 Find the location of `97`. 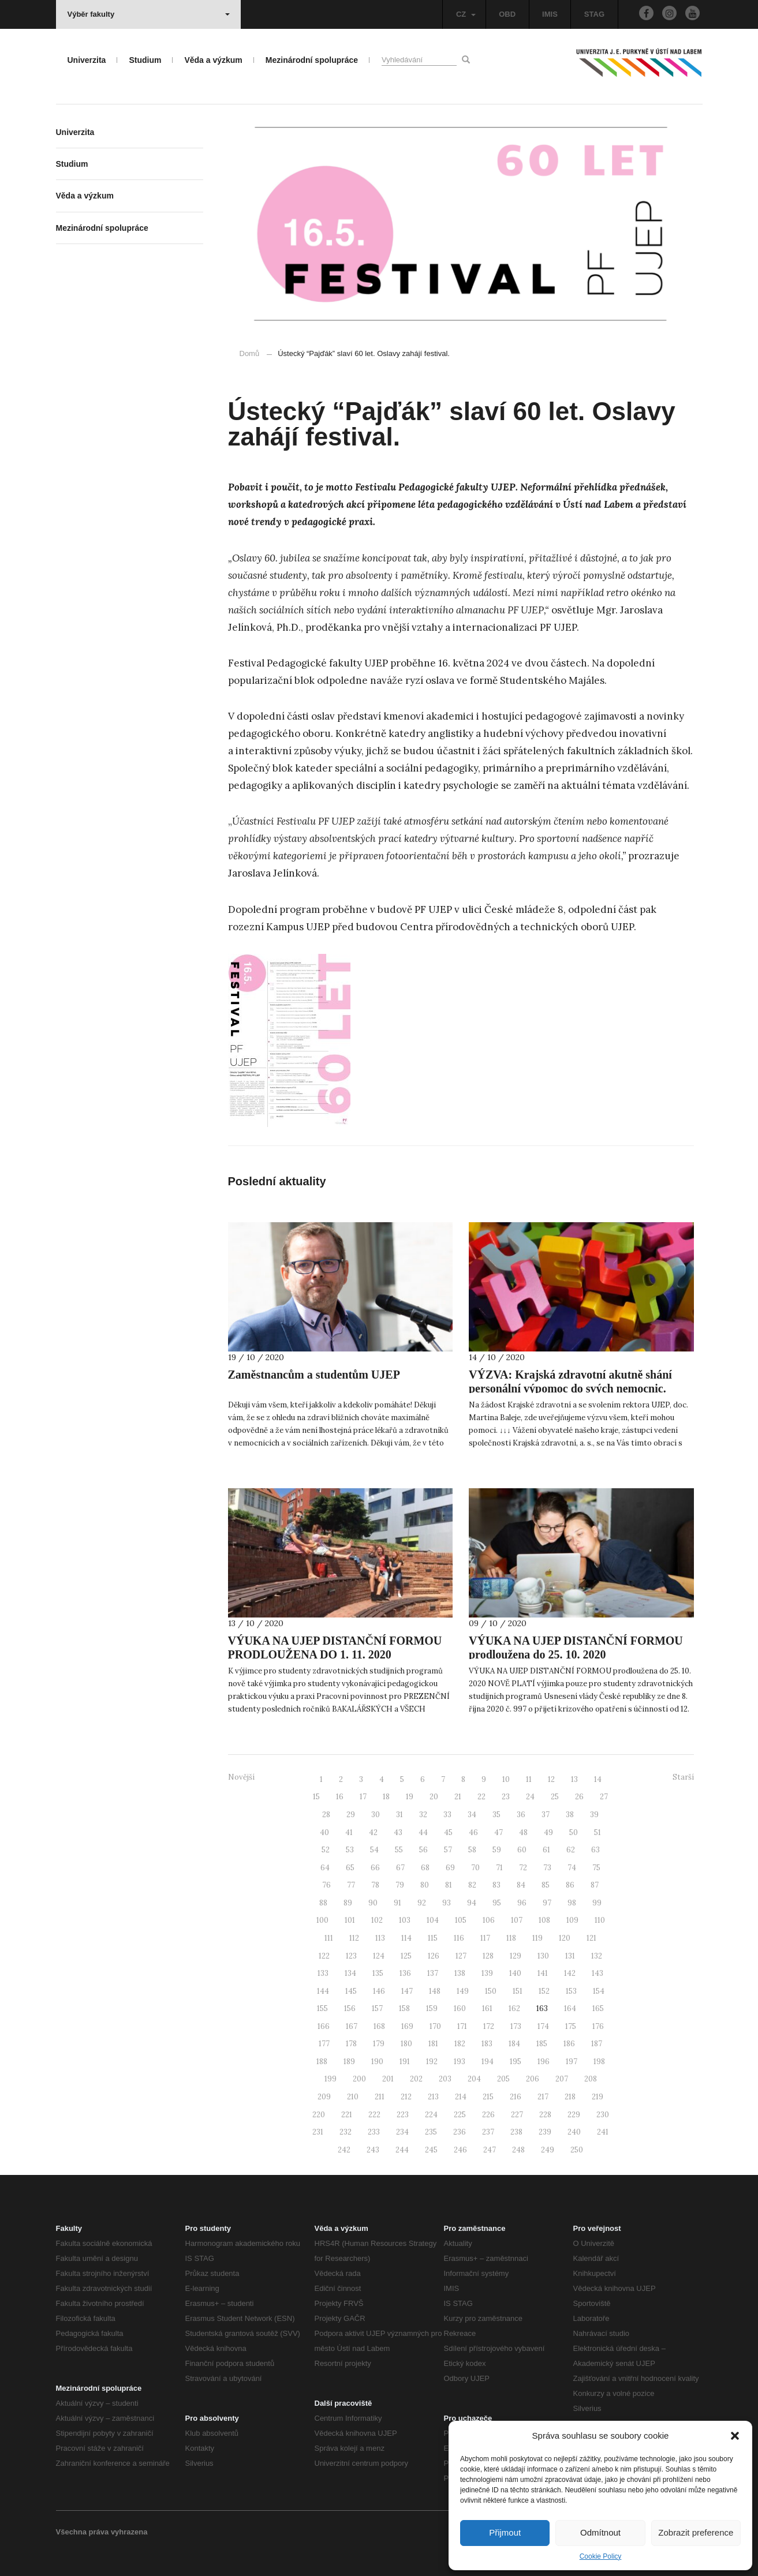

97 is located at coordinates (547, 1903).